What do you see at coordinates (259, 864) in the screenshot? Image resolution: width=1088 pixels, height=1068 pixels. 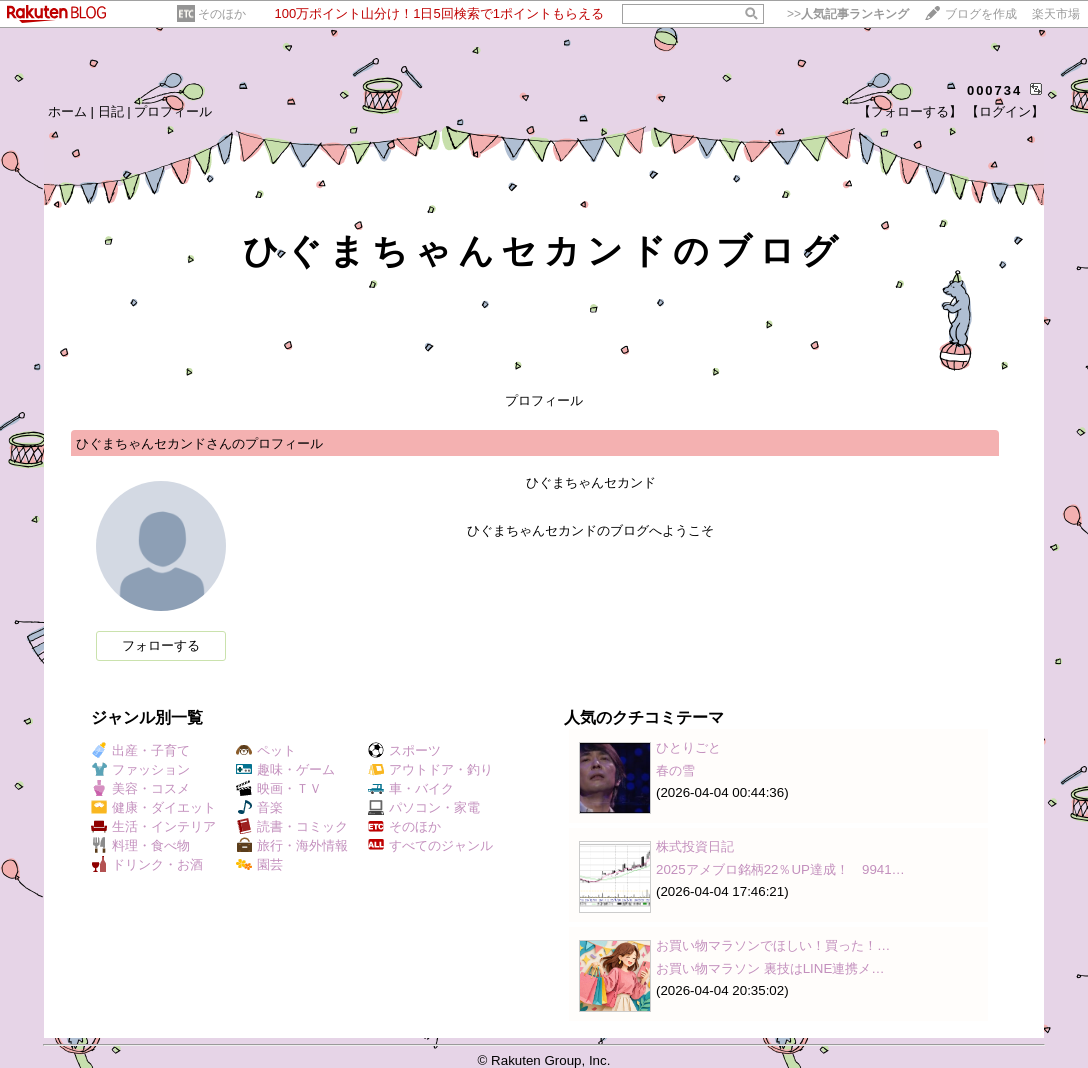 I see `園芸` at bounding box center [259, 864].